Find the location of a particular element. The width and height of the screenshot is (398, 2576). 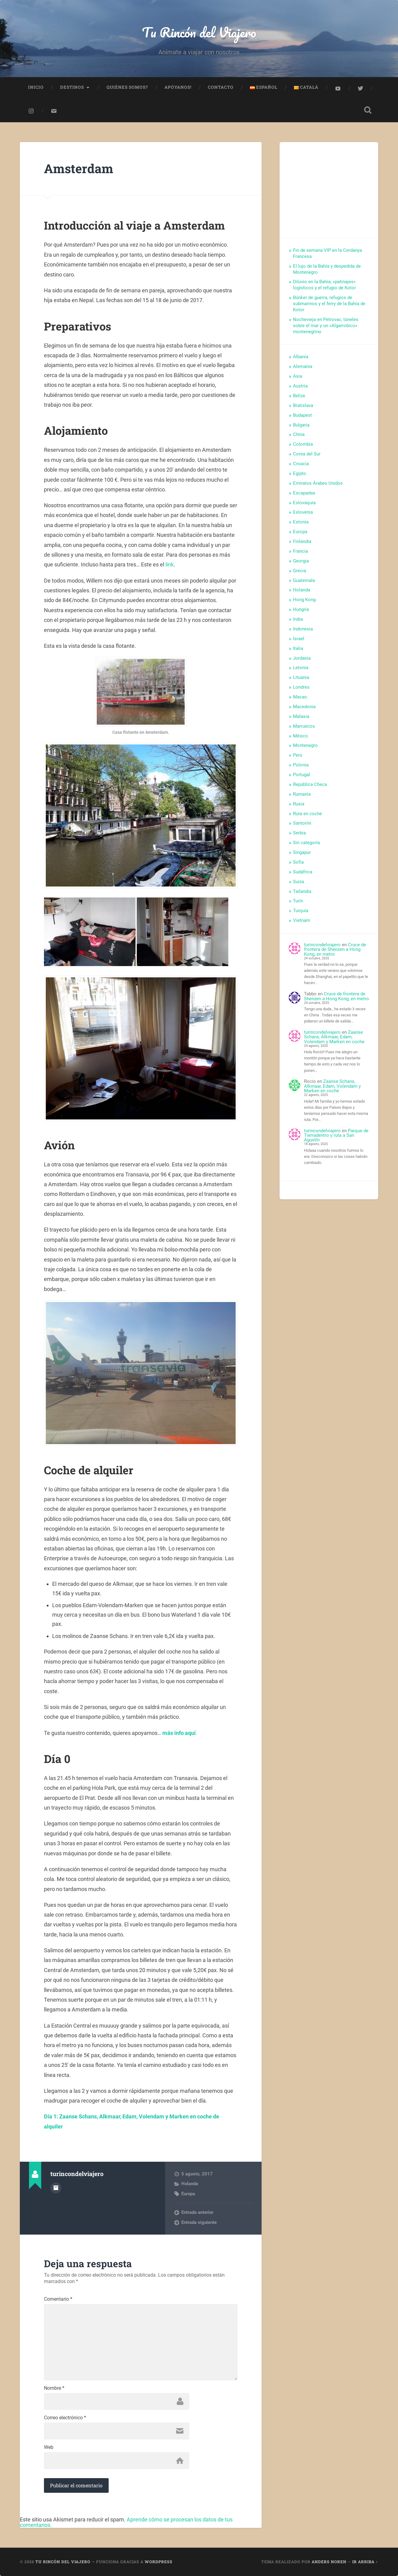

Malasia is located at coordinates (301, 716).